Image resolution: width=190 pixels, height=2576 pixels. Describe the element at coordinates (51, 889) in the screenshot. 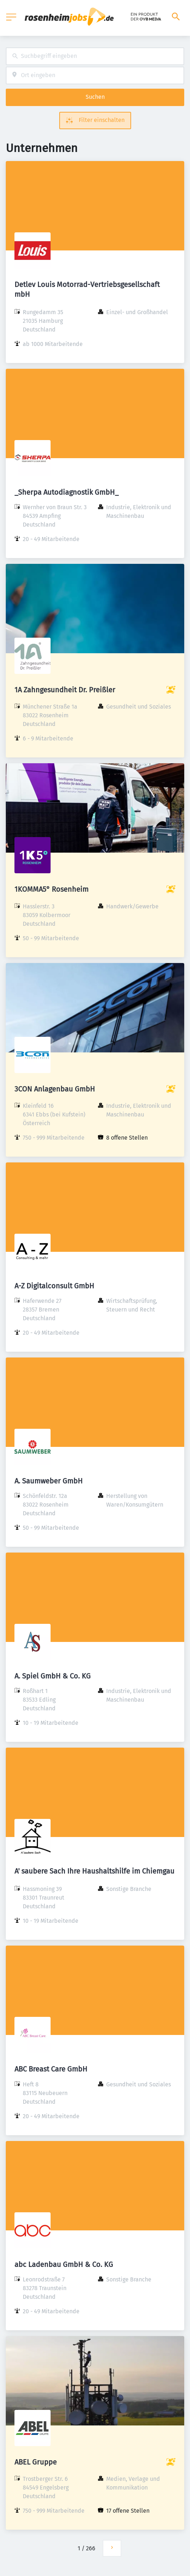

I see `1KOMMA5° Rosenheim` at that location.